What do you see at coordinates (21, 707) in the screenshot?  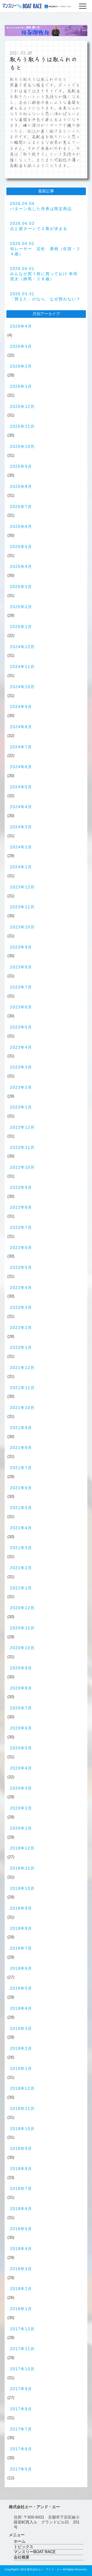 I see `2024年9月` at bounding box center [21, 707].